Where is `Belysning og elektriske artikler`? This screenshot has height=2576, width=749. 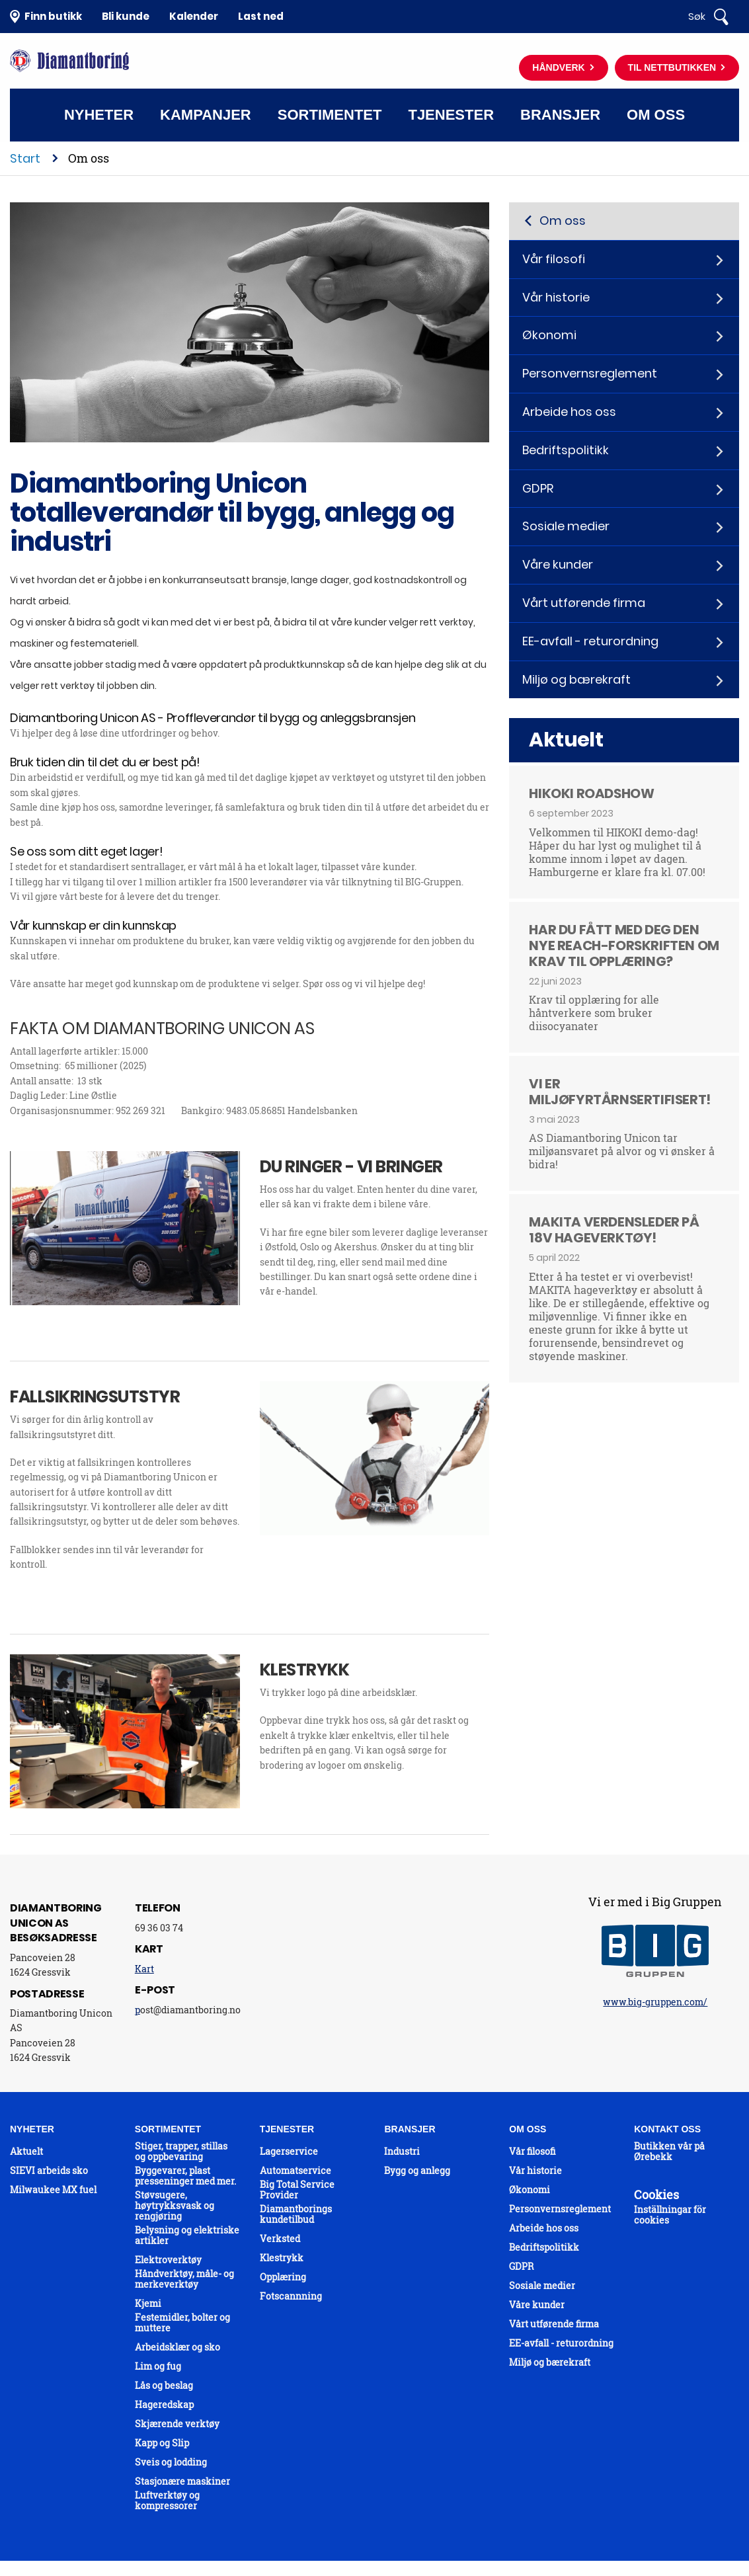 Belysning og elektriske artikler is located at coordinates (187, 2235).